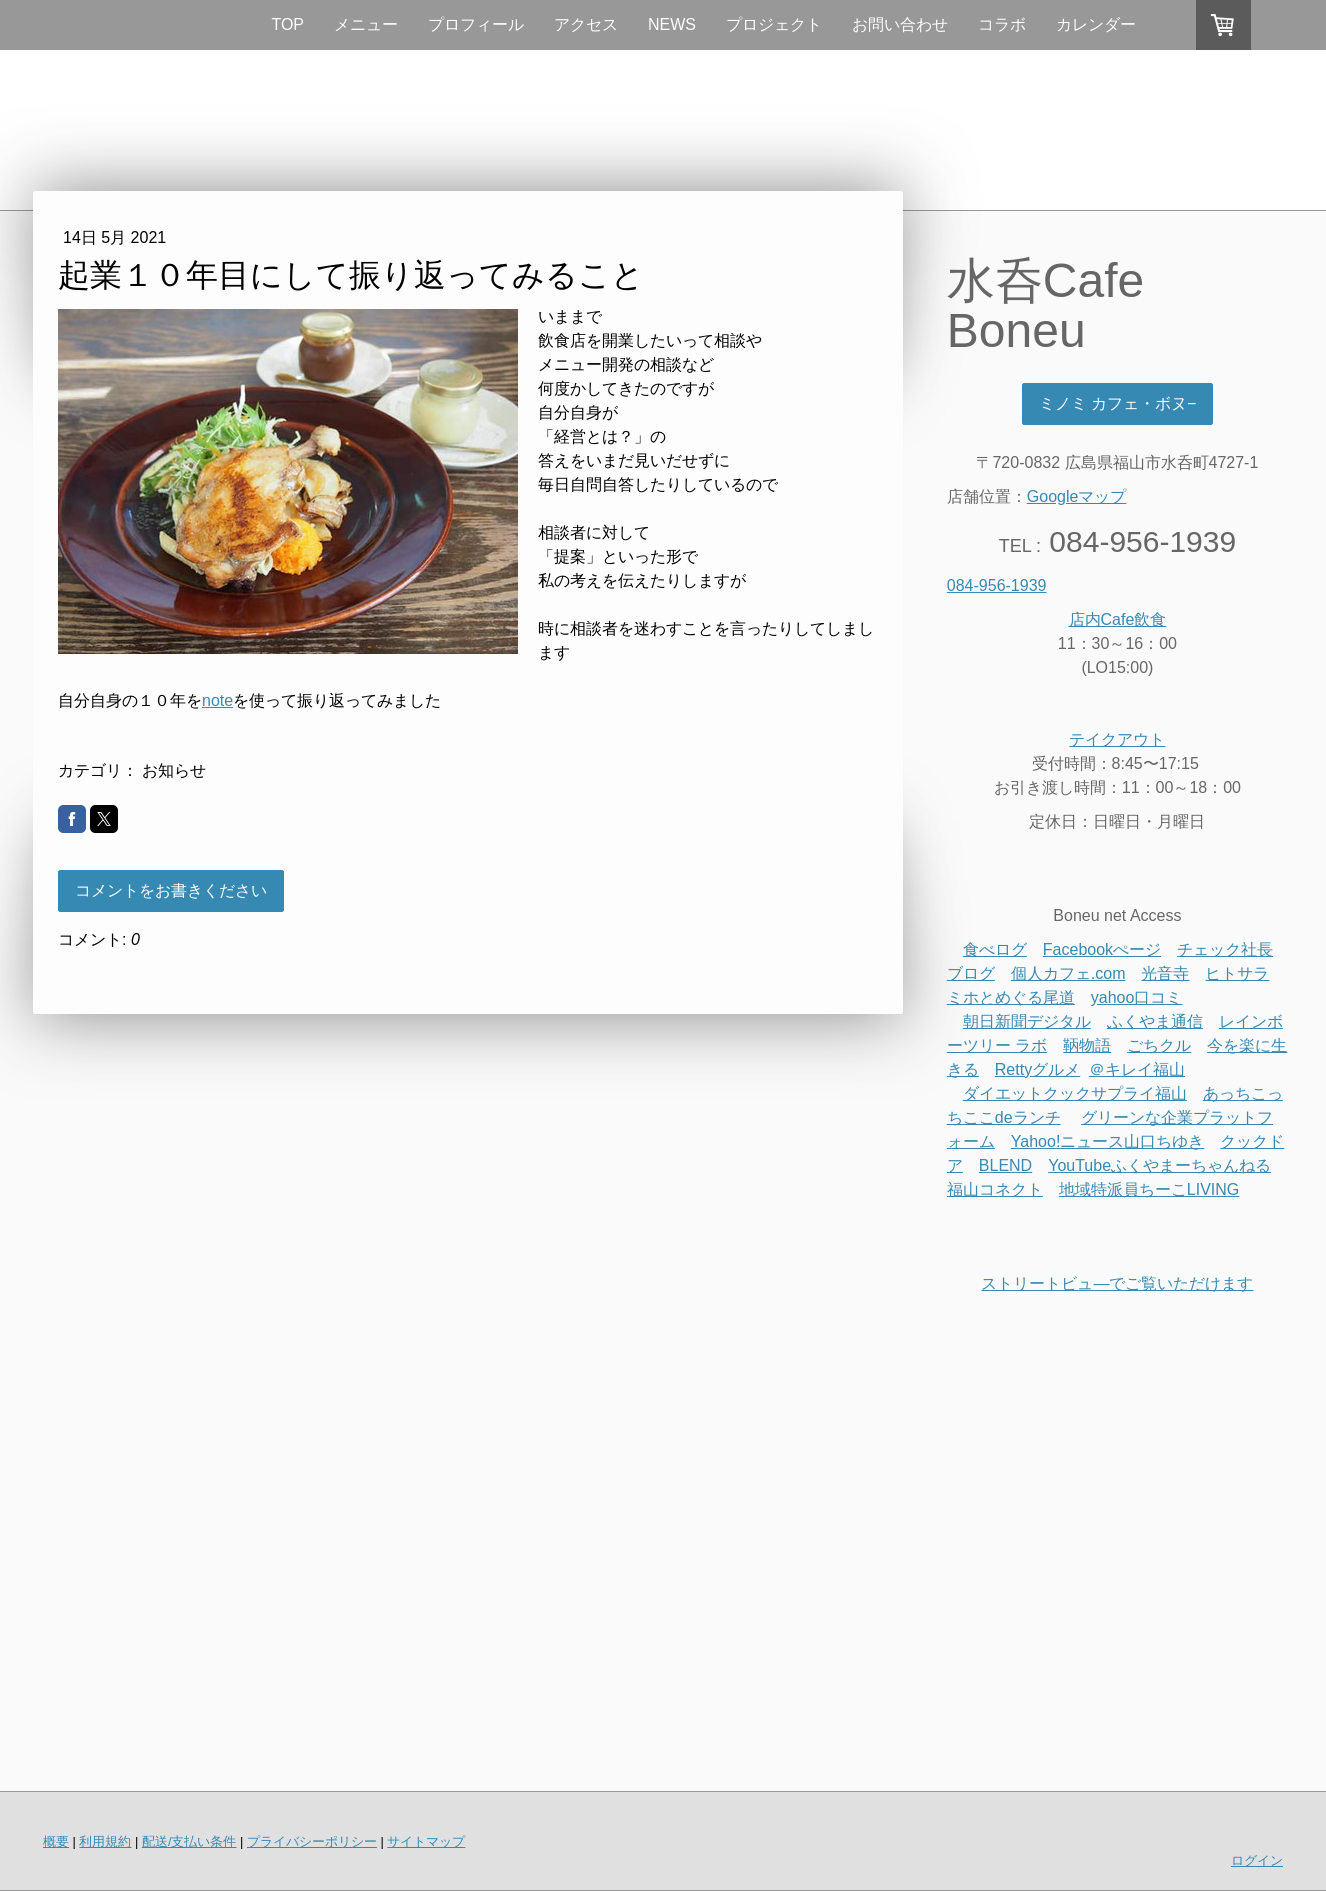 This screenshot has height=1891, width=1326. What do you see at coordinates (774, 24) in the screenshot?
I see `プロジェクト` at bounding box center [774, 24].